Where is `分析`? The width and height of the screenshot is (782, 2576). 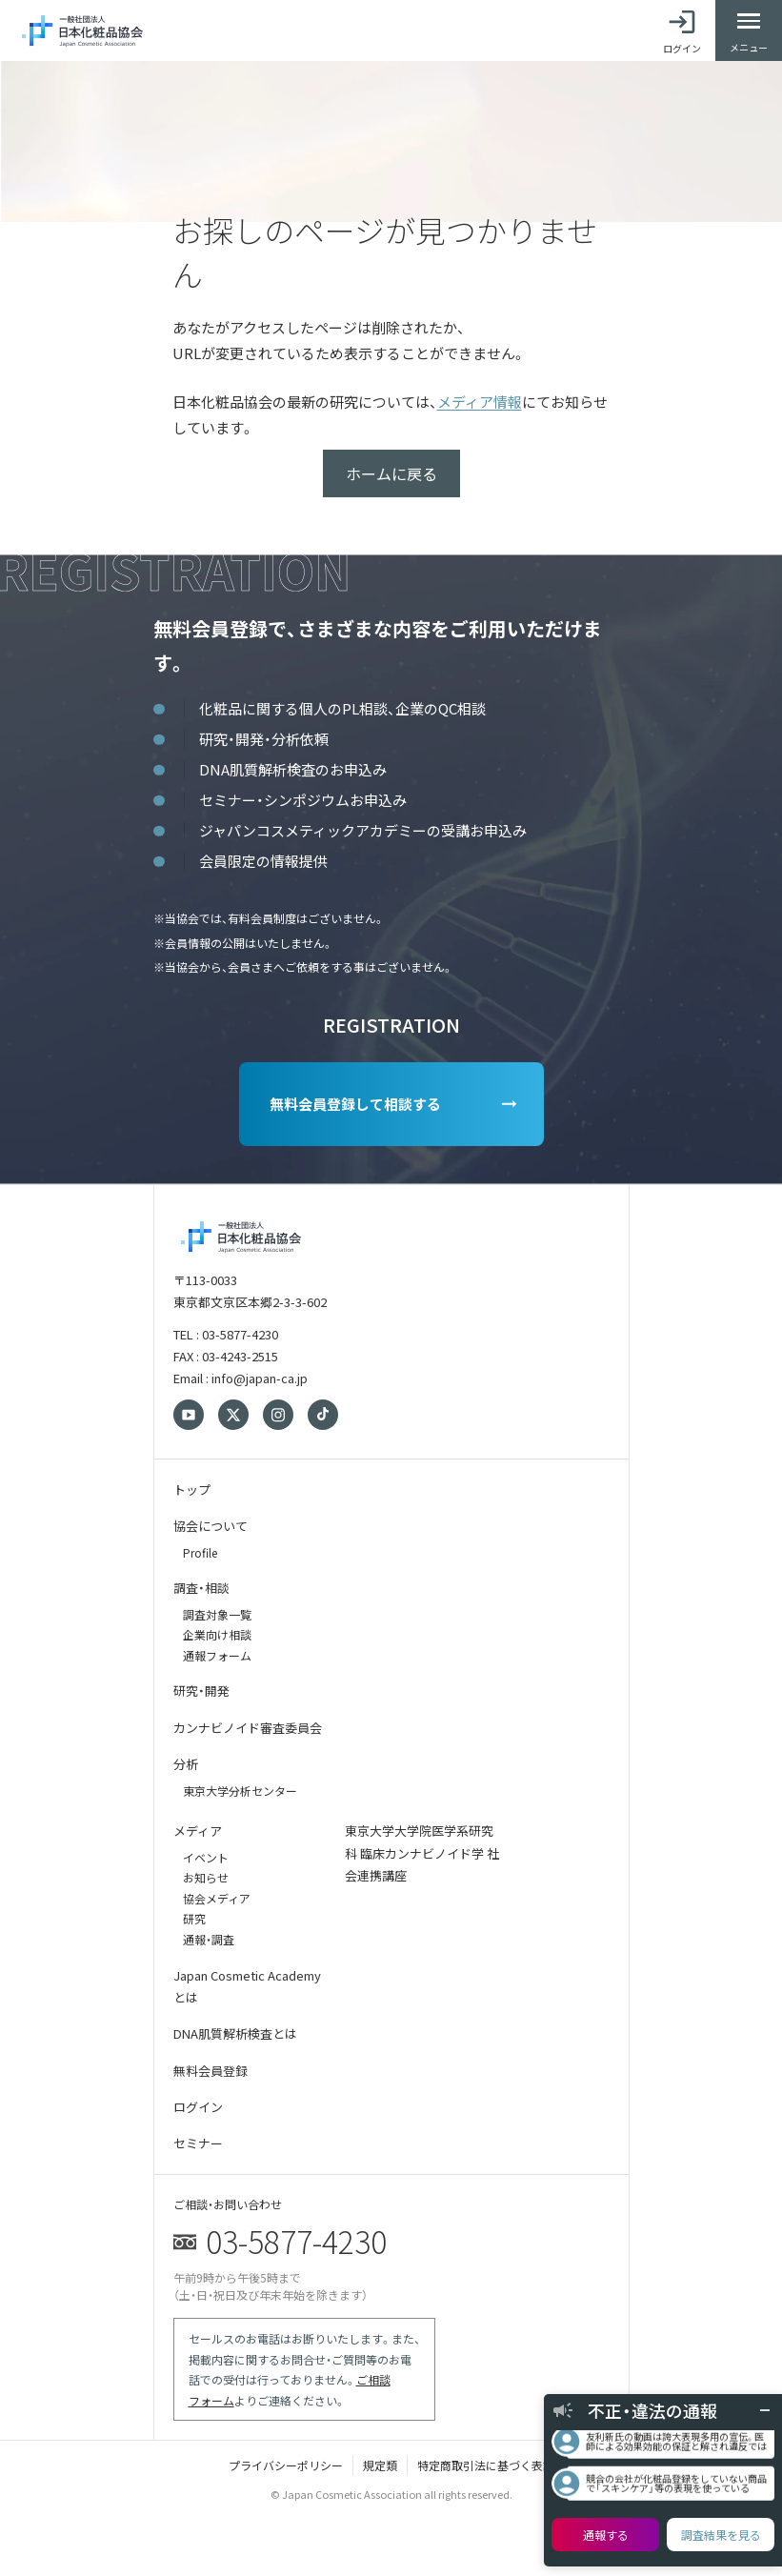 分析 is located at coordinates (185, 1764).